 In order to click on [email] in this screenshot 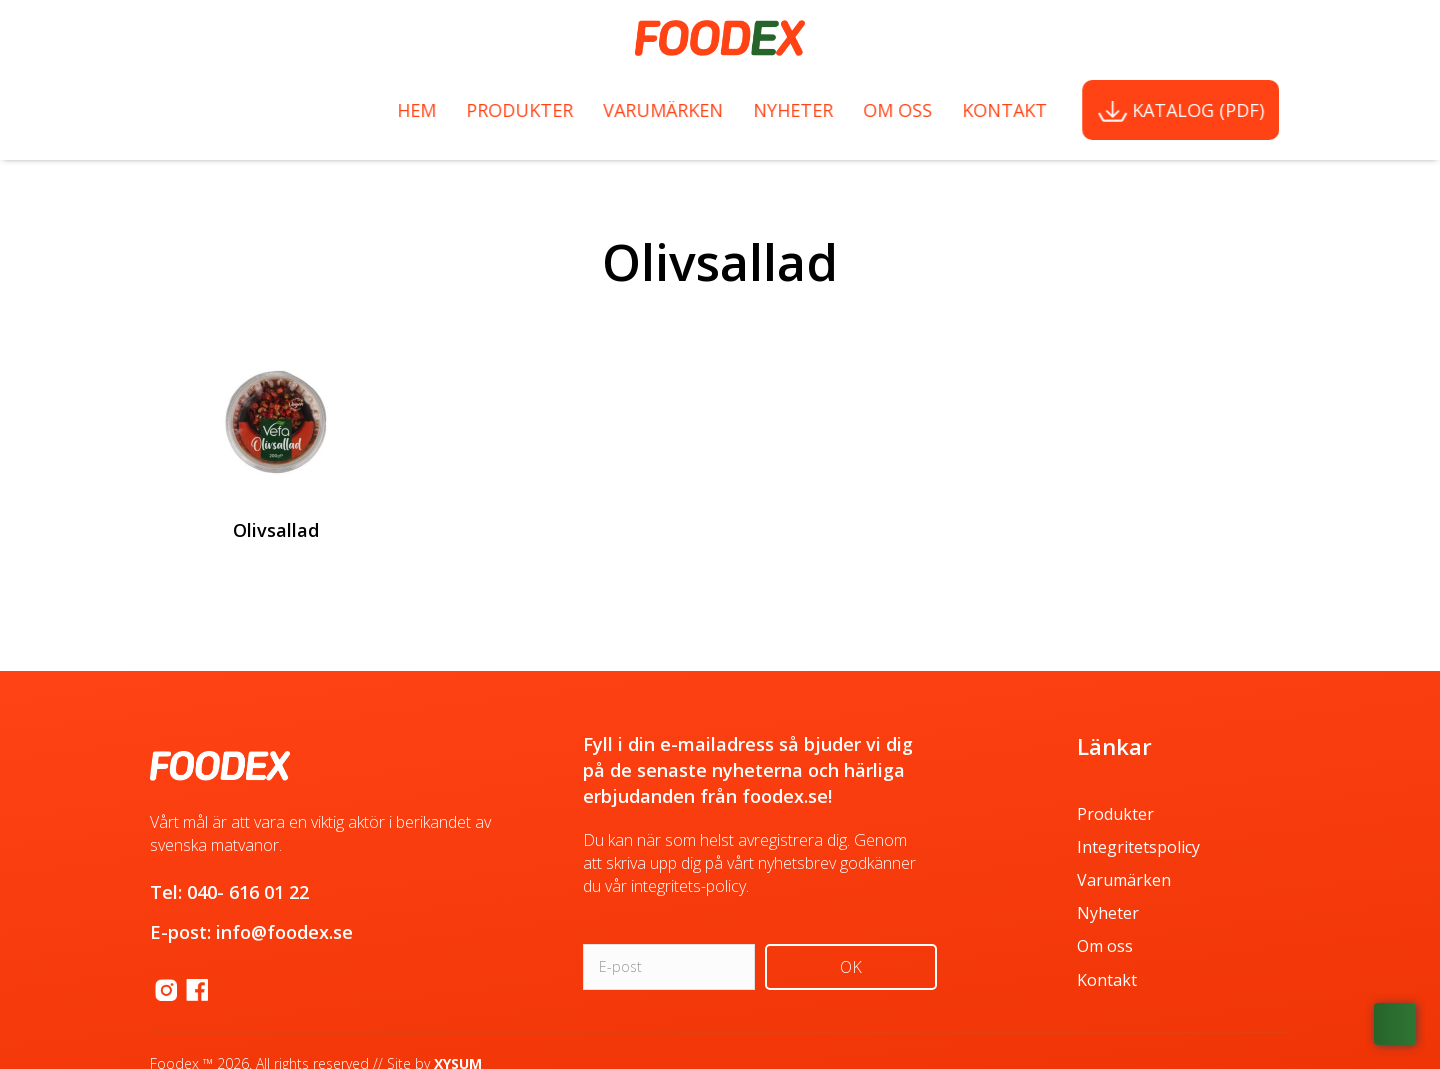, I will do `click(669, 967)`.